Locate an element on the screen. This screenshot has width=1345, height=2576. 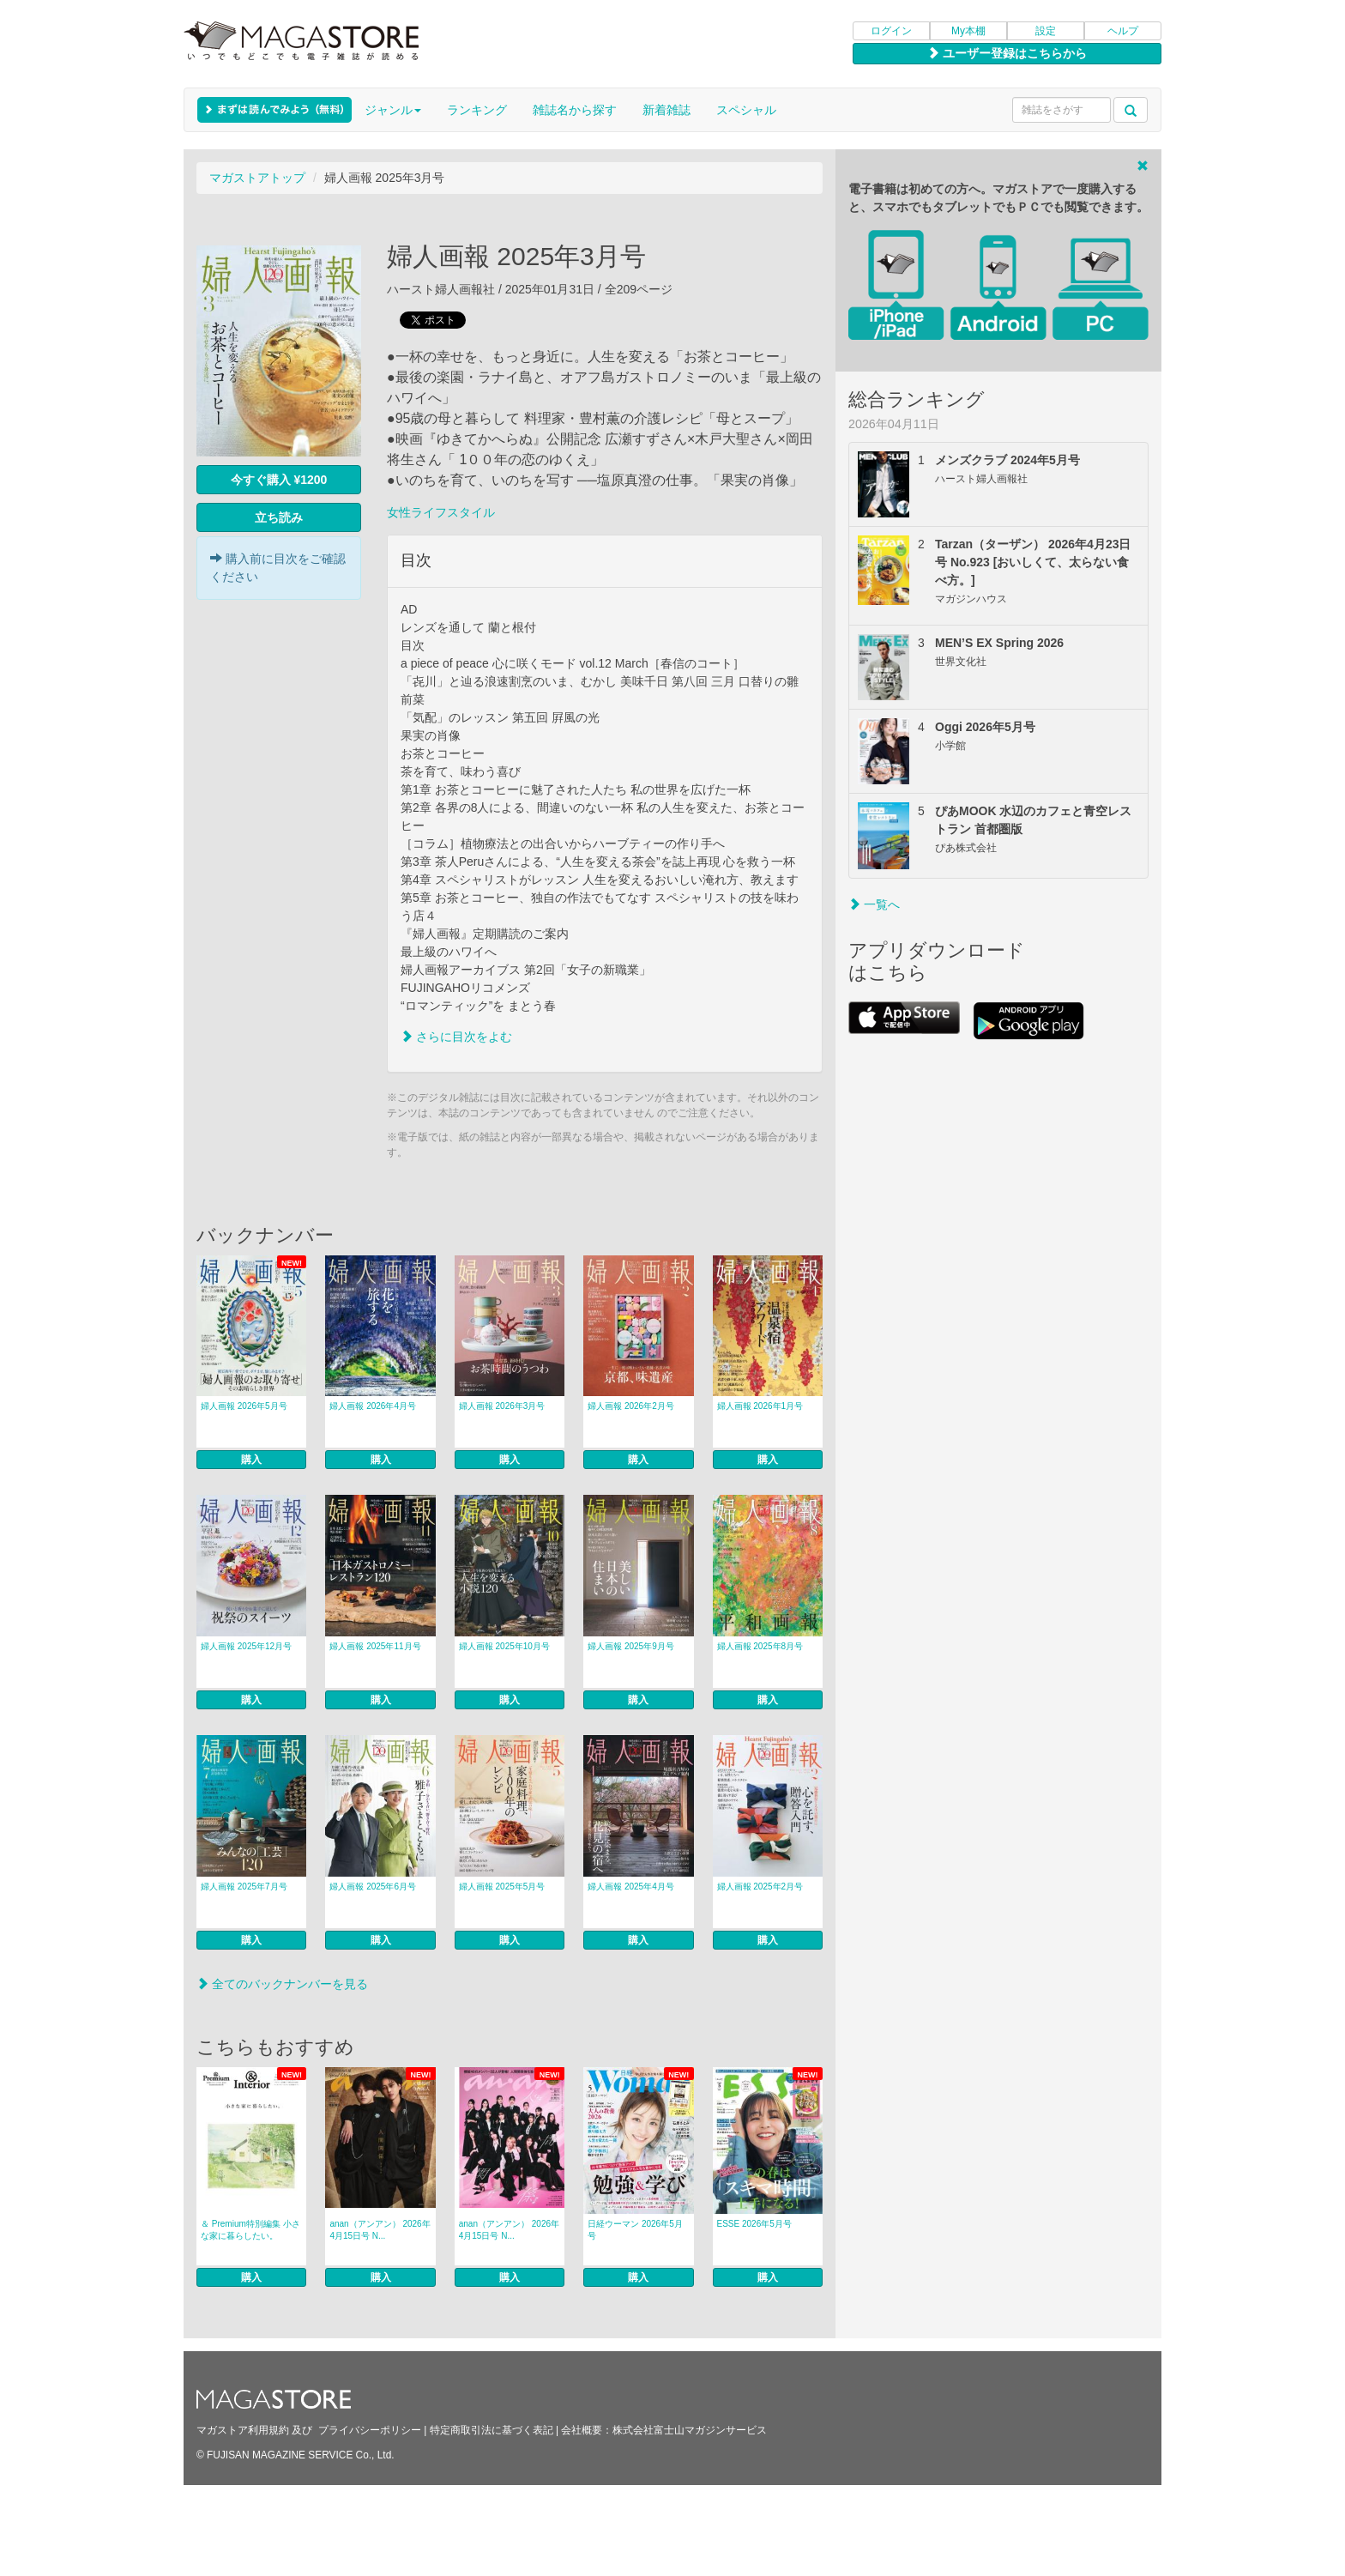
婦人画報 2025年12月号 is located at coordinates (246, 1646).